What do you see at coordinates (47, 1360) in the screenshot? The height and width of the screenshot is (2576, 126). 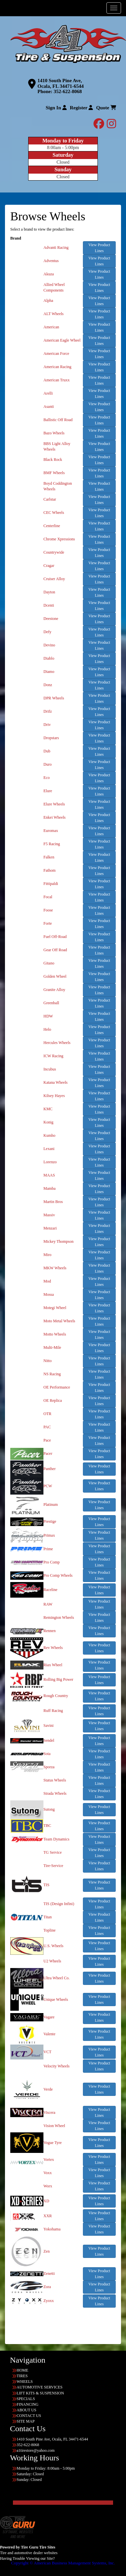 I see `Nitto` at bounding box center [47, 1360].